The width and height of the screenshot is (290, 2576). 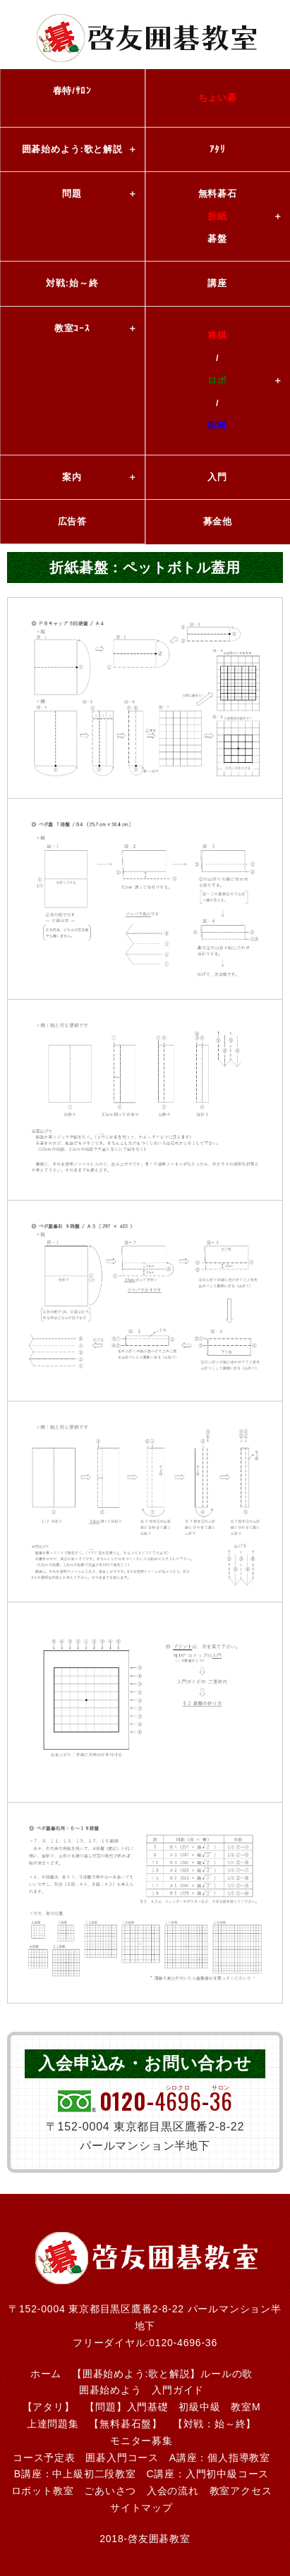 I want to click on サイトマップ, so click(x=141, y=2507).